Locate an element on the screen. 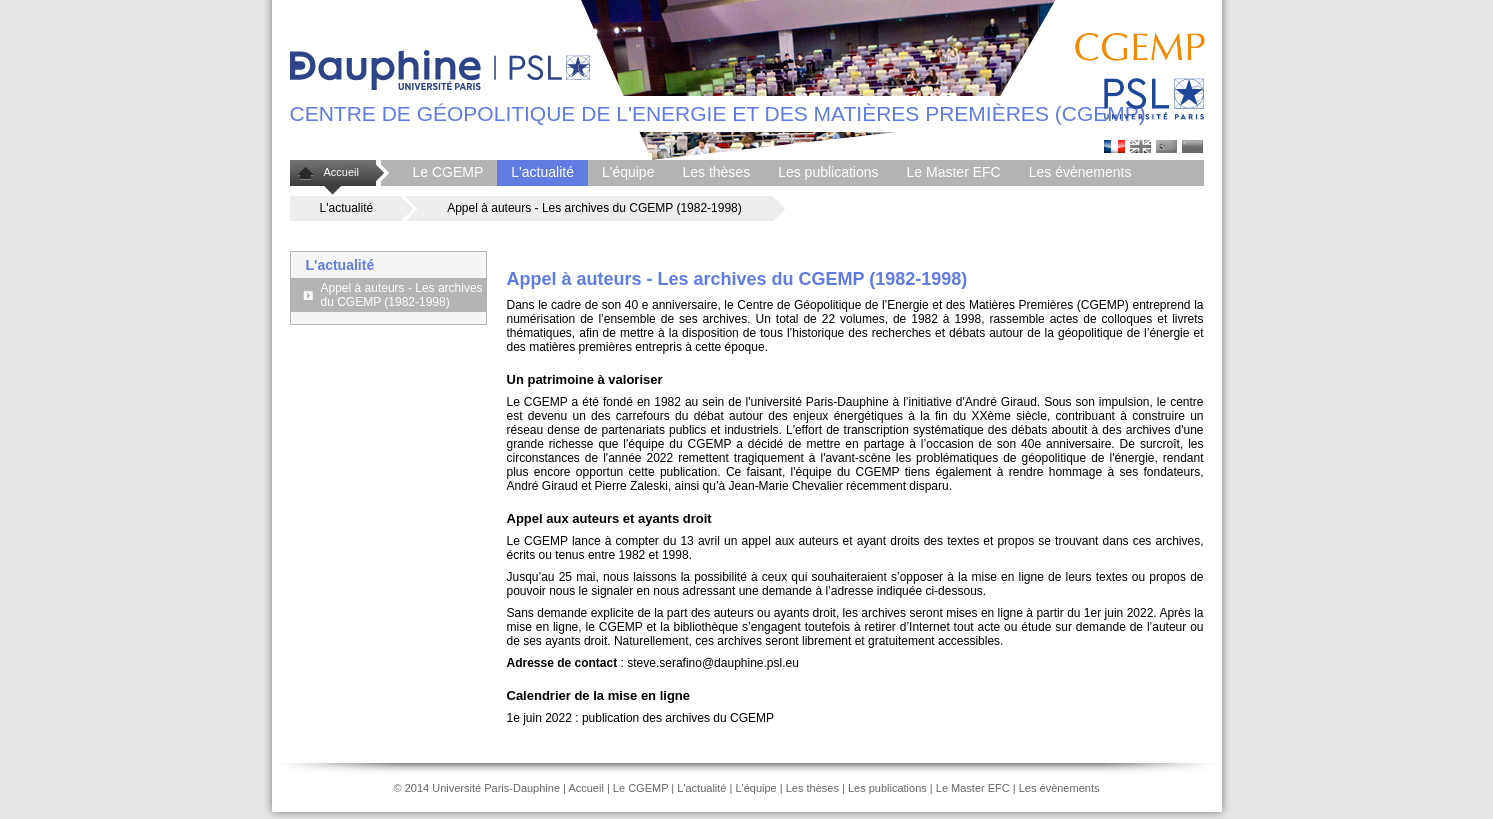 The image size is (1493, 819). Le Master EFC is located at coordinates (954, 172).